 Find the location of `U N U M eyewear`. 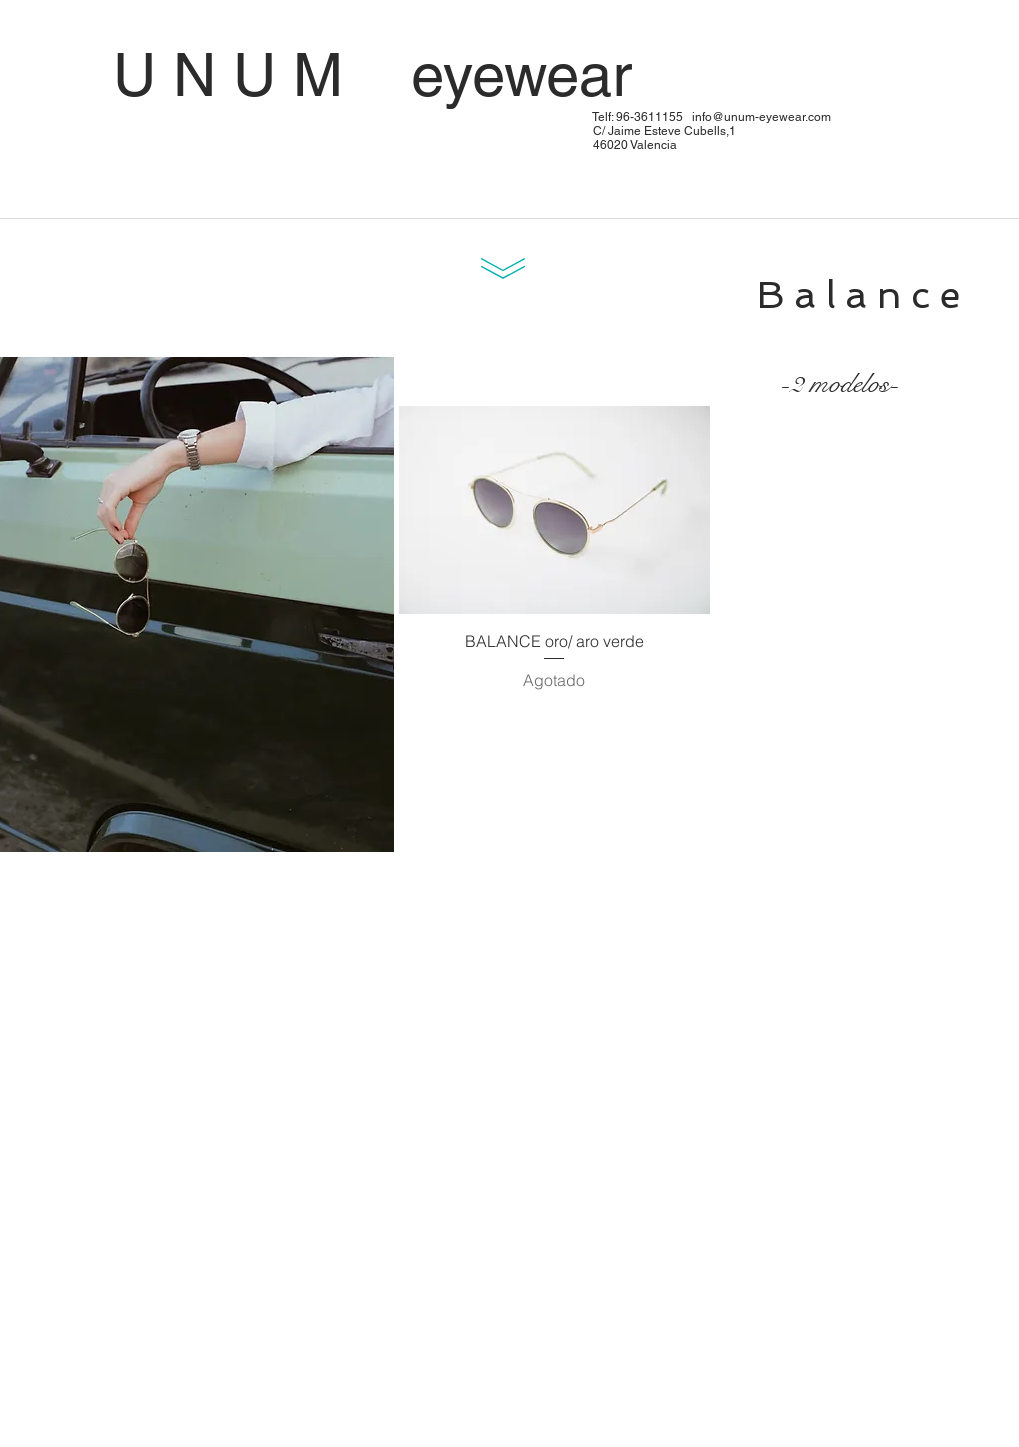

U N U M eyewear is located at coordinates (466, 75).